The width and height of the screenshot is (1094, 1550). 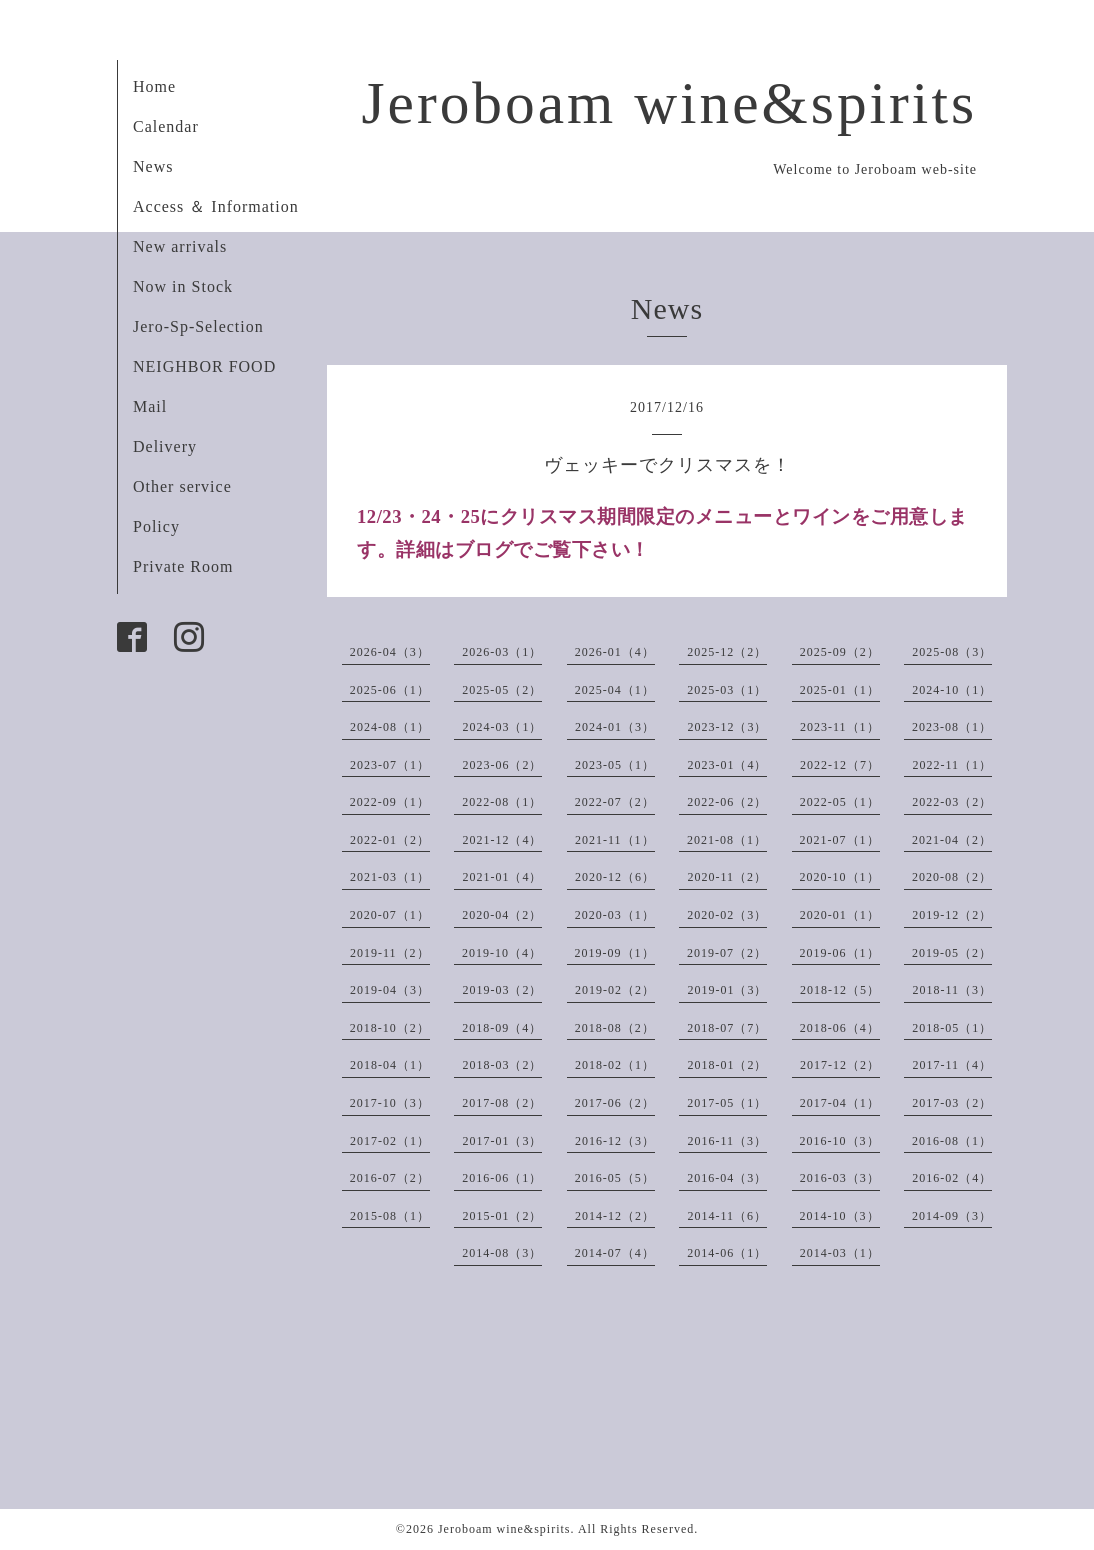 I want to click on 2016-12（3）, so click(x=615, y=1141).